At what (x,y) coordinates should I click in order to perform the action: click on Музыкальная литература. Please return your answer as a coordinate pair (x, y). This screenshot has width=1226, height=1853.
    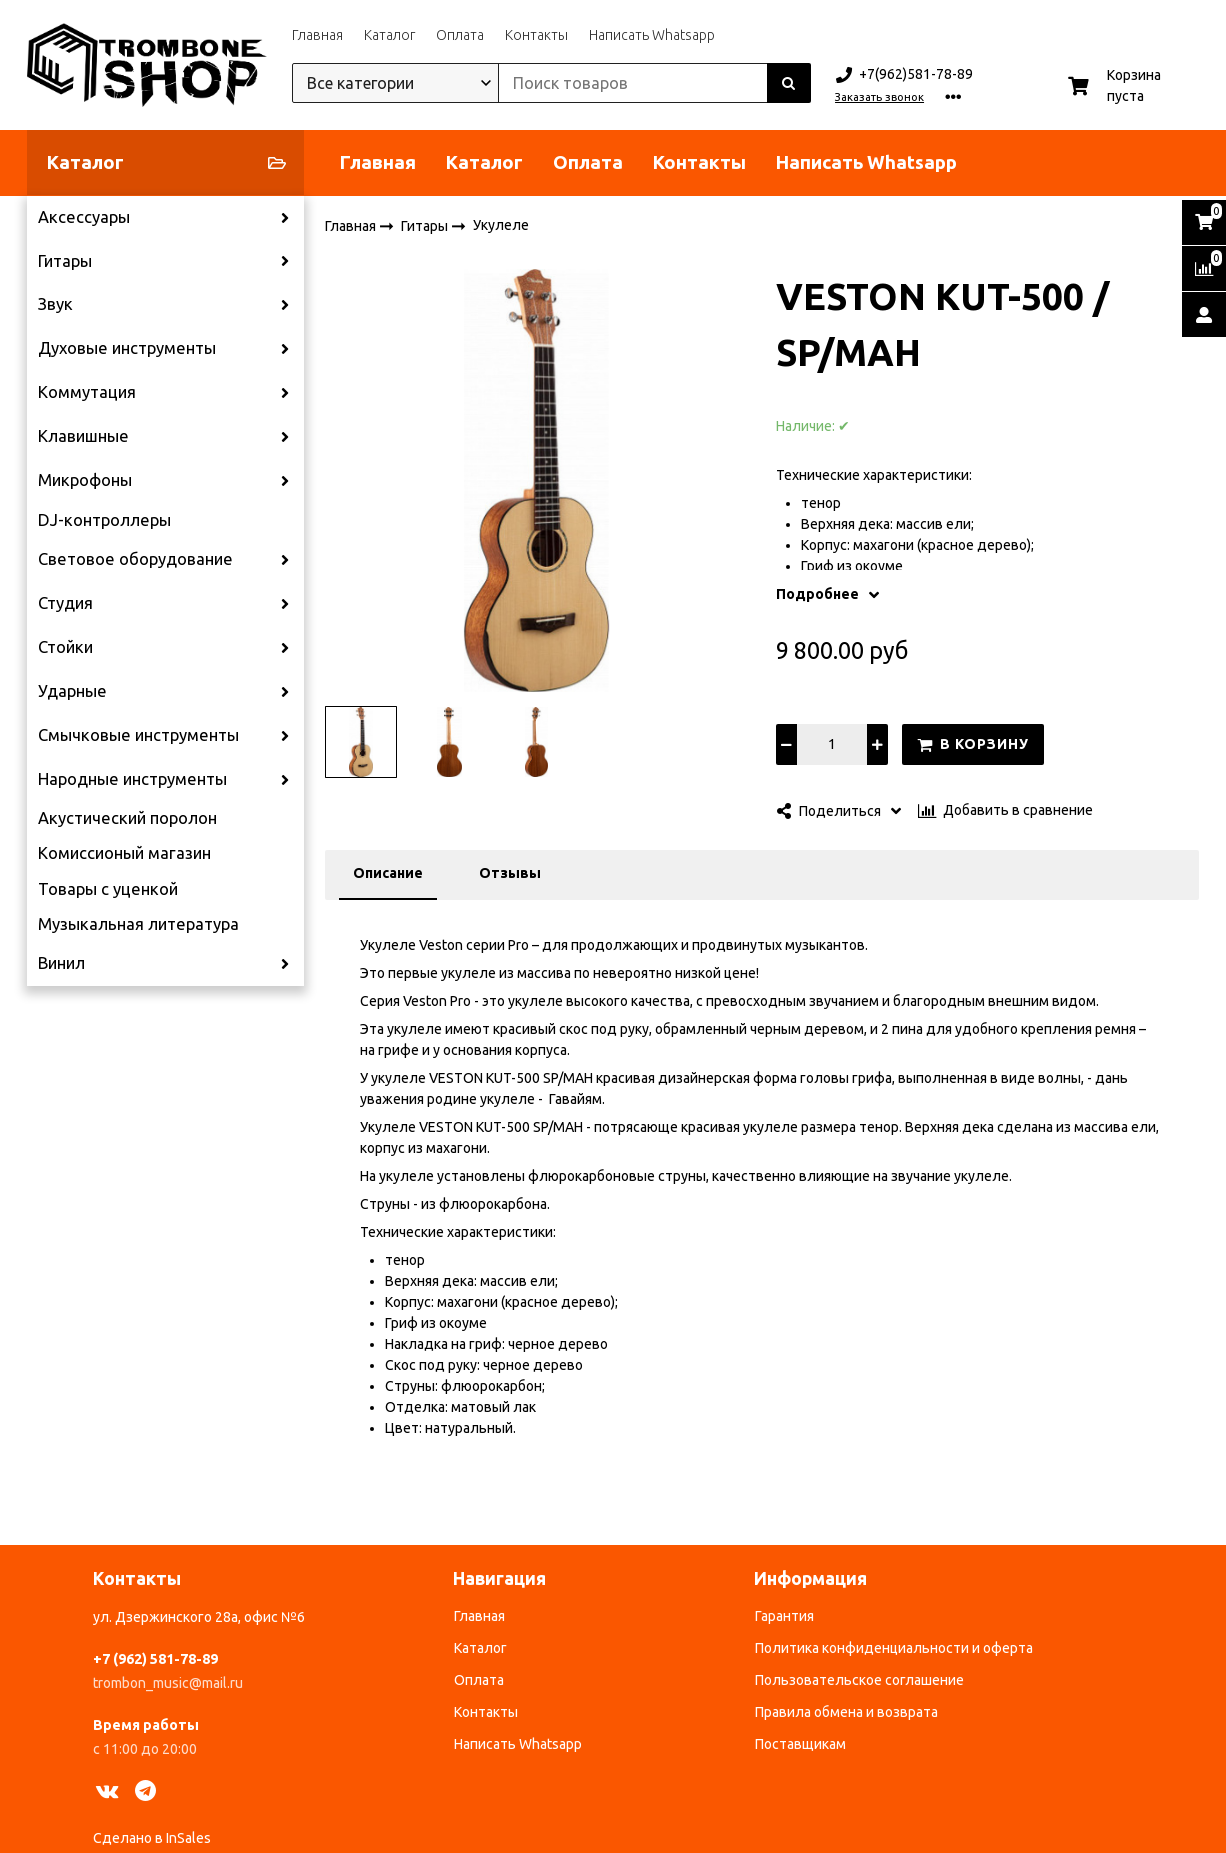
    Looking at the image, I should click on (138, 924).